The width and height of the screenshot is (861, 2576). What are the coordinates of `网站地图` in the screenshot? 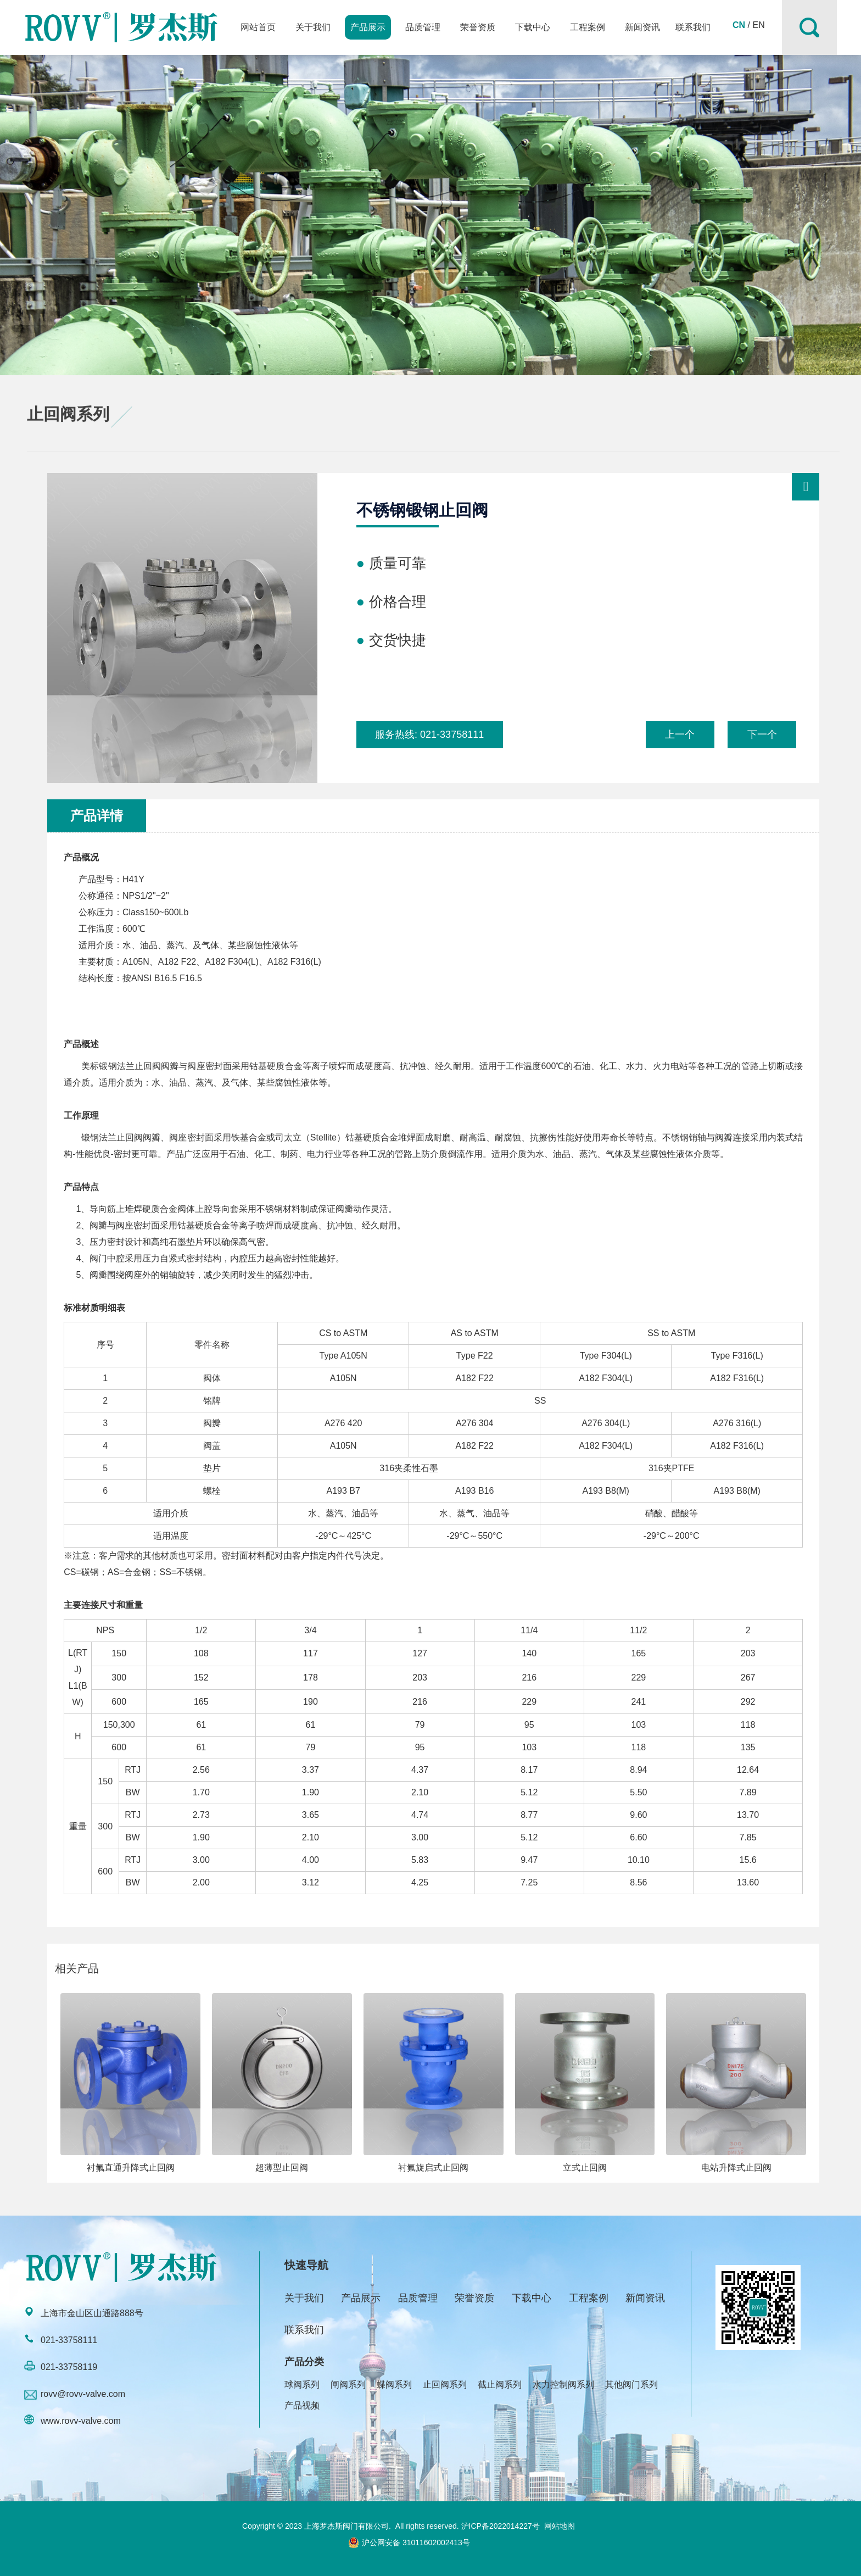 It's located at (559, 2526).